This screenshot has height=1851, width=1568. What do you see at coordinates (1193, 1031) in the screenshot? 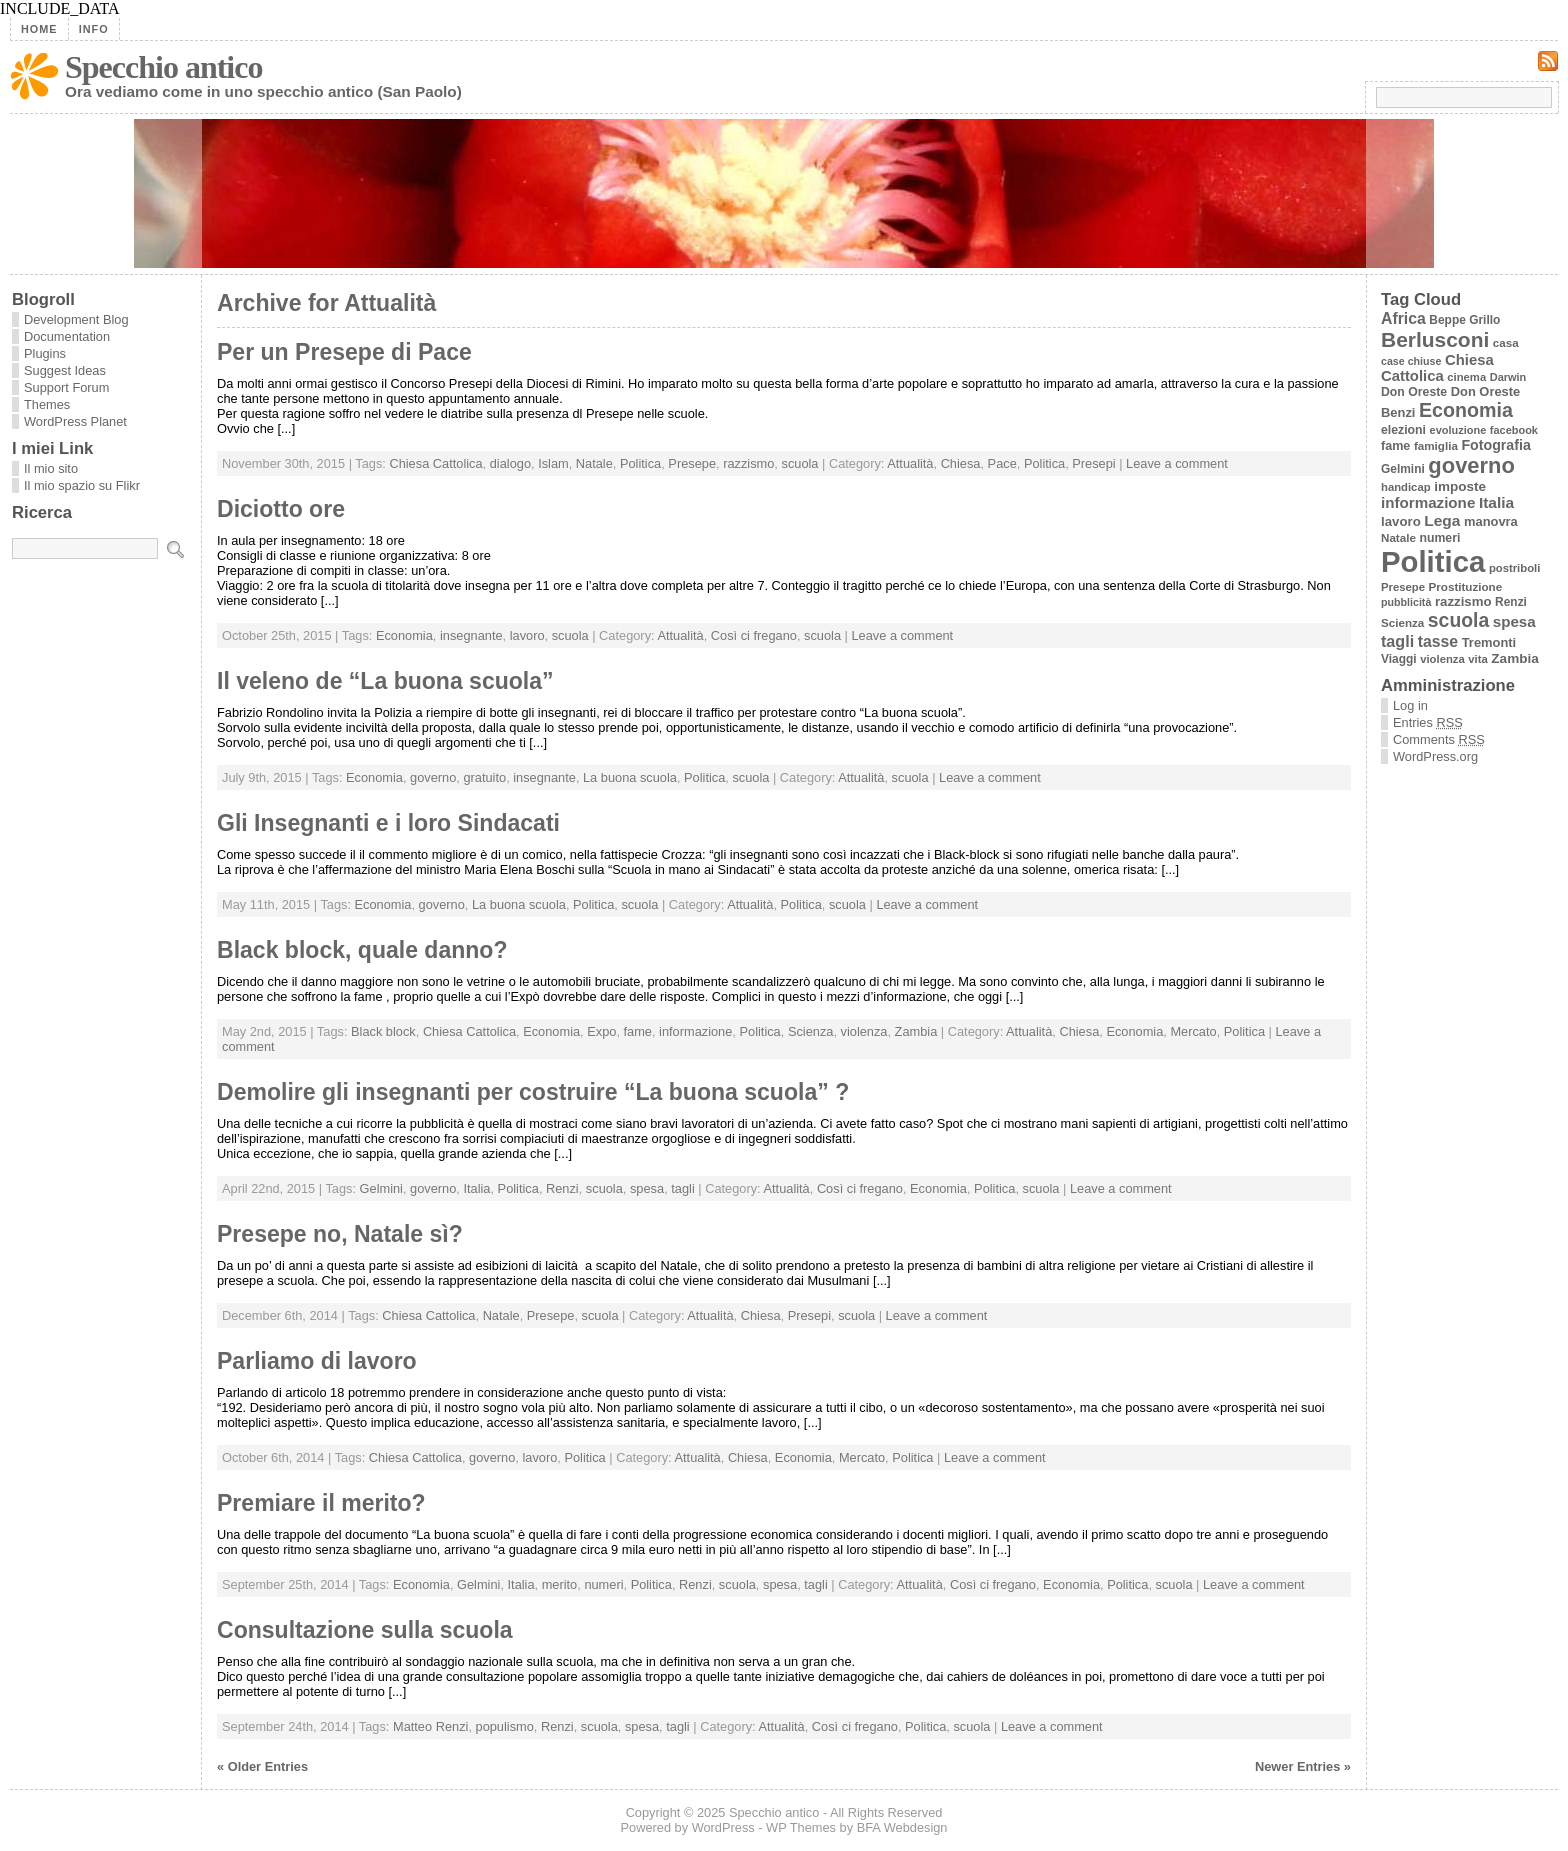
I see `Mercato` at bounding box center [1193, 1031].